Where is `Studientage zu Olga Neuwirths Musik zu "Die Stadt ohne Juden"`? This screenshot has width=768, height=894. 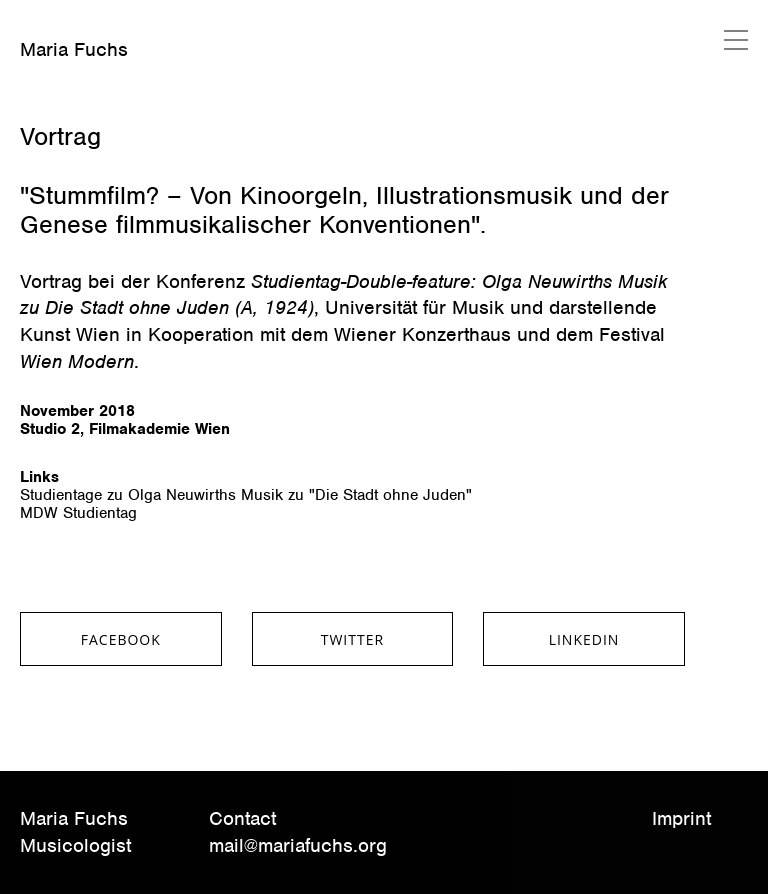
Studientage zu Olga Neuwirths Musik zu "Die Stadt ohne Juden" is located at coordinates (246, 495).